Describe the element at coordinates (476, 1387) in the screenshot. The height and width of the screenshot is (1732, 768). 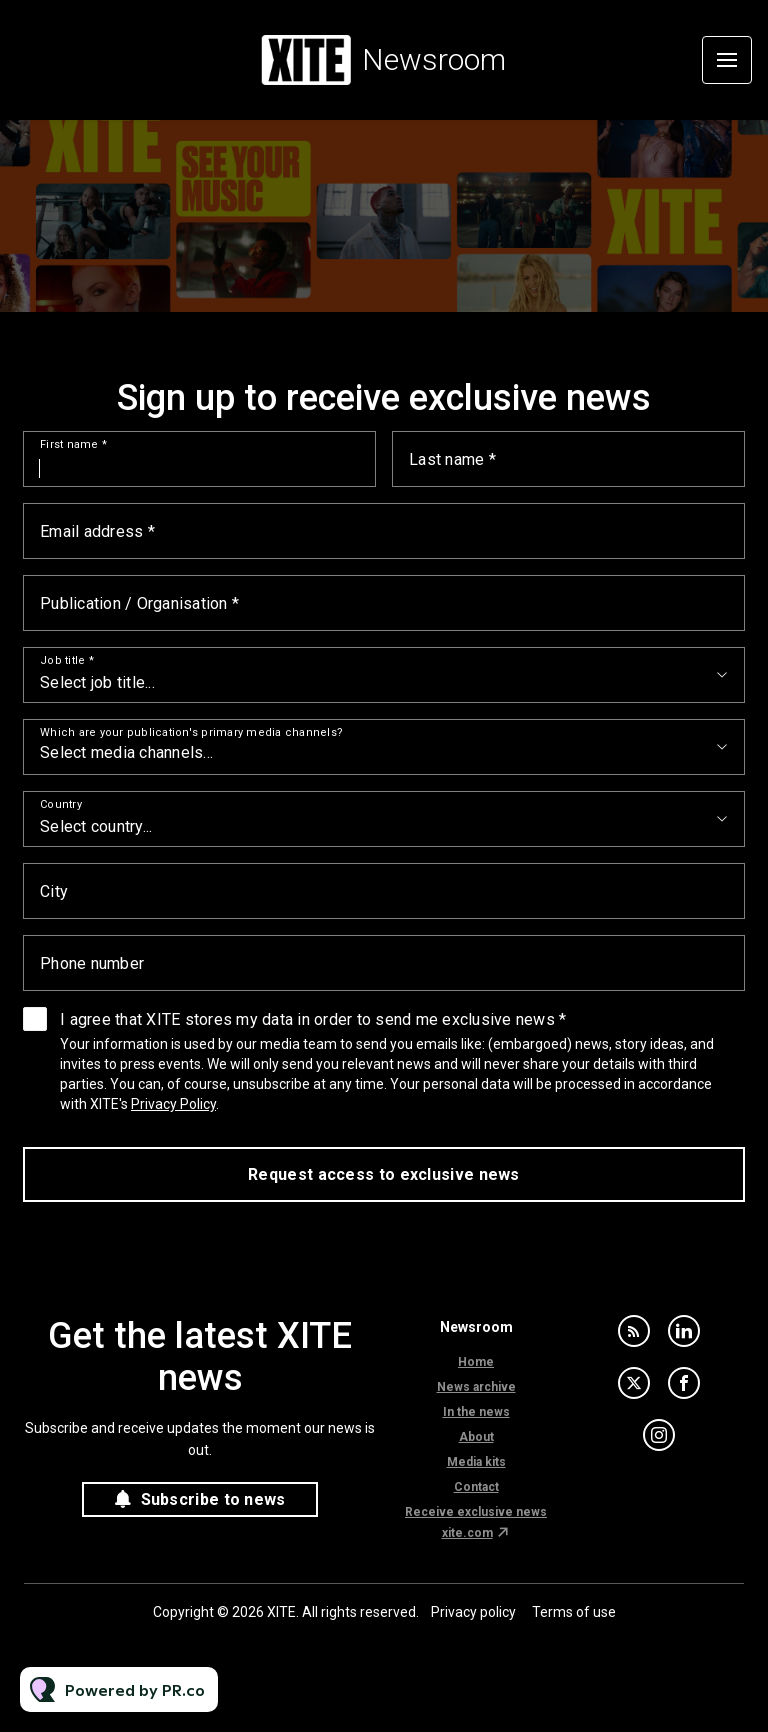
I see `News archive` at that location.